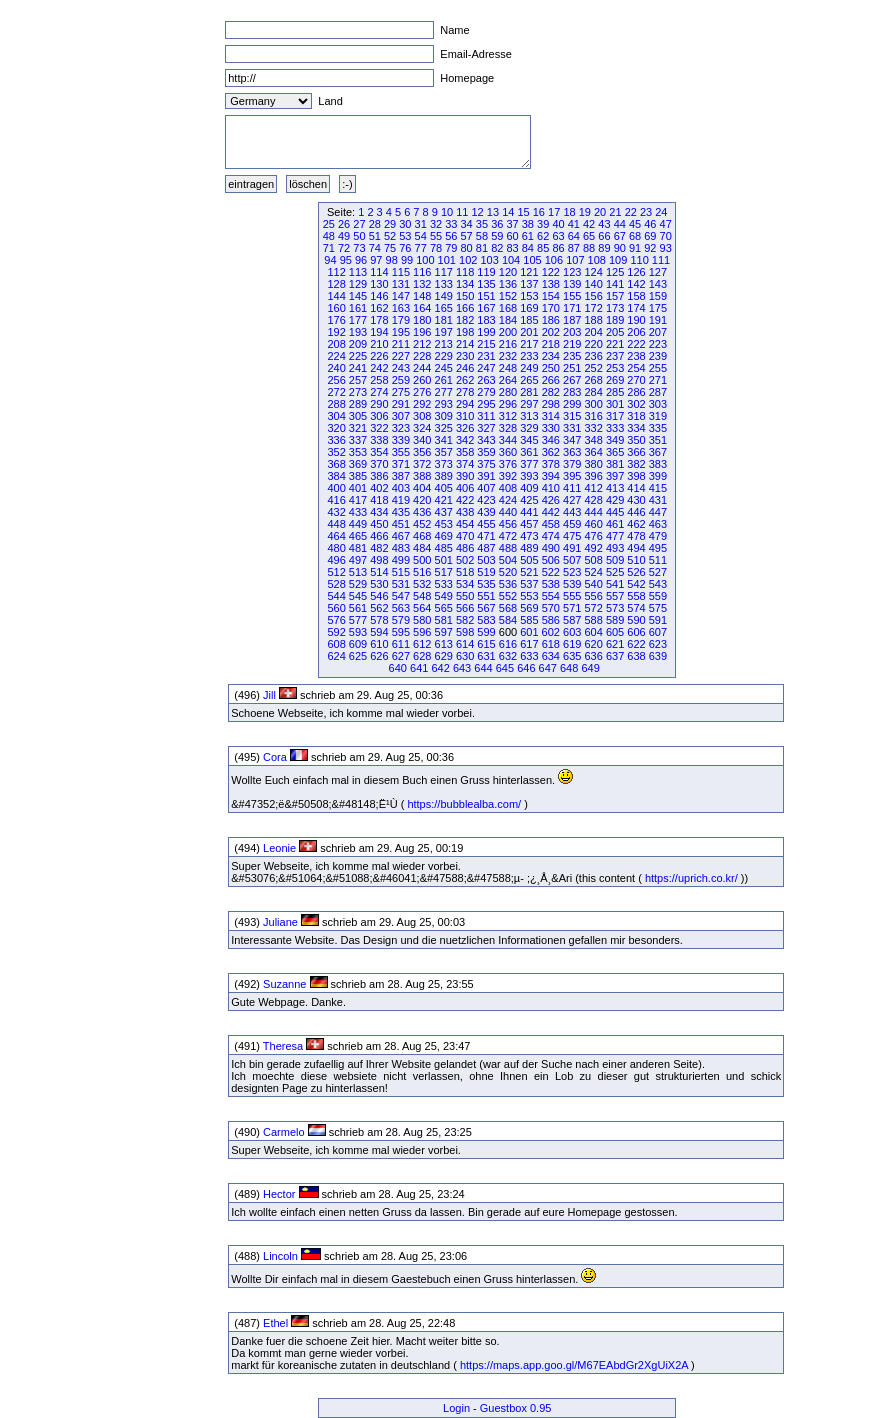  I want to click on 455, so click(486, 524).